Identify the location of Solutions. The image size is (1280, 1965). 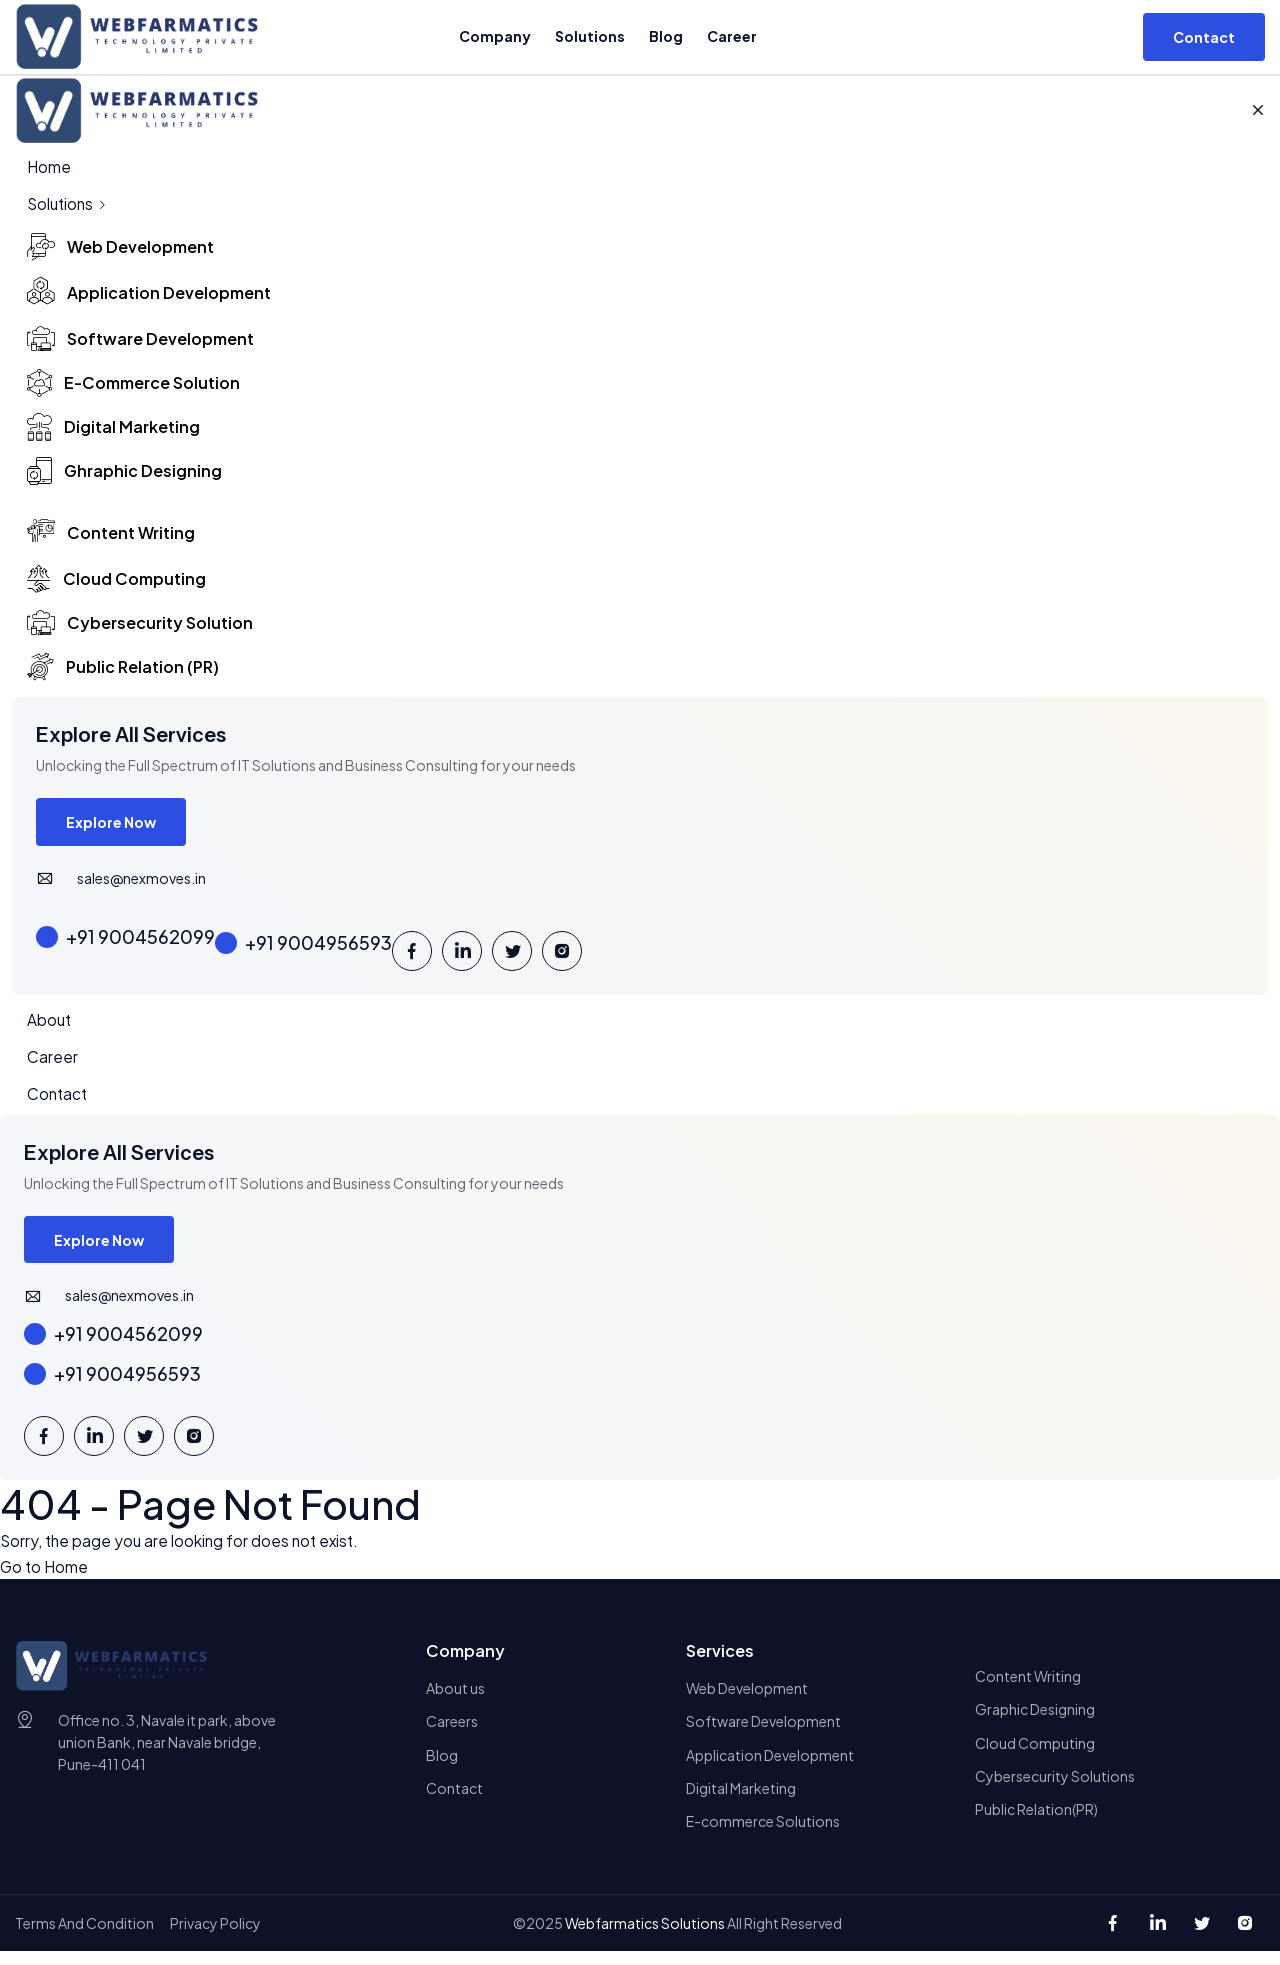
(589, 36).